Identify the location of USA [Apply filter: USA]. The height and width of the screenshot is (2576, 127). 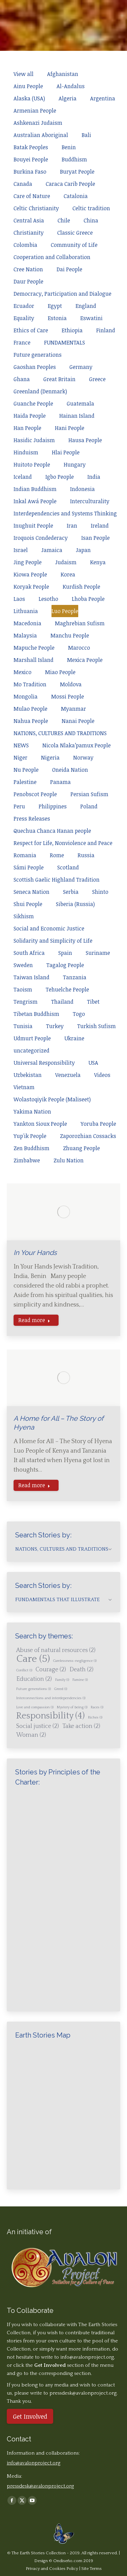
(93, 1062).